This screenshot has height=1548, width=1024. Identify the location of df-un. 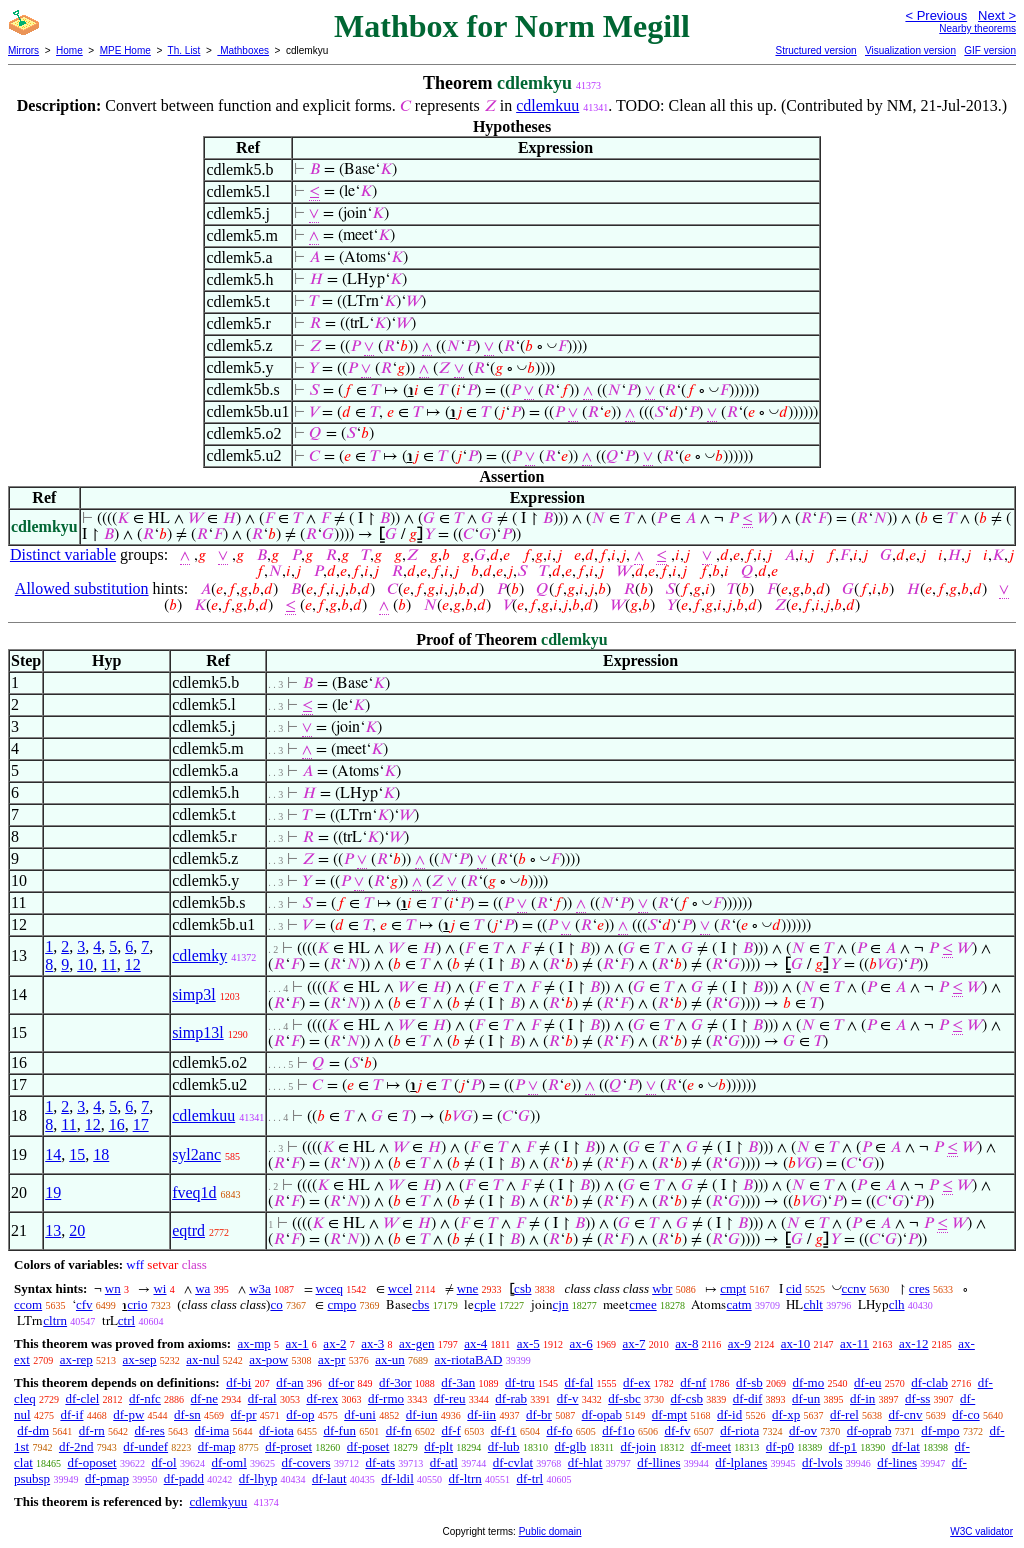
(806, 1398).